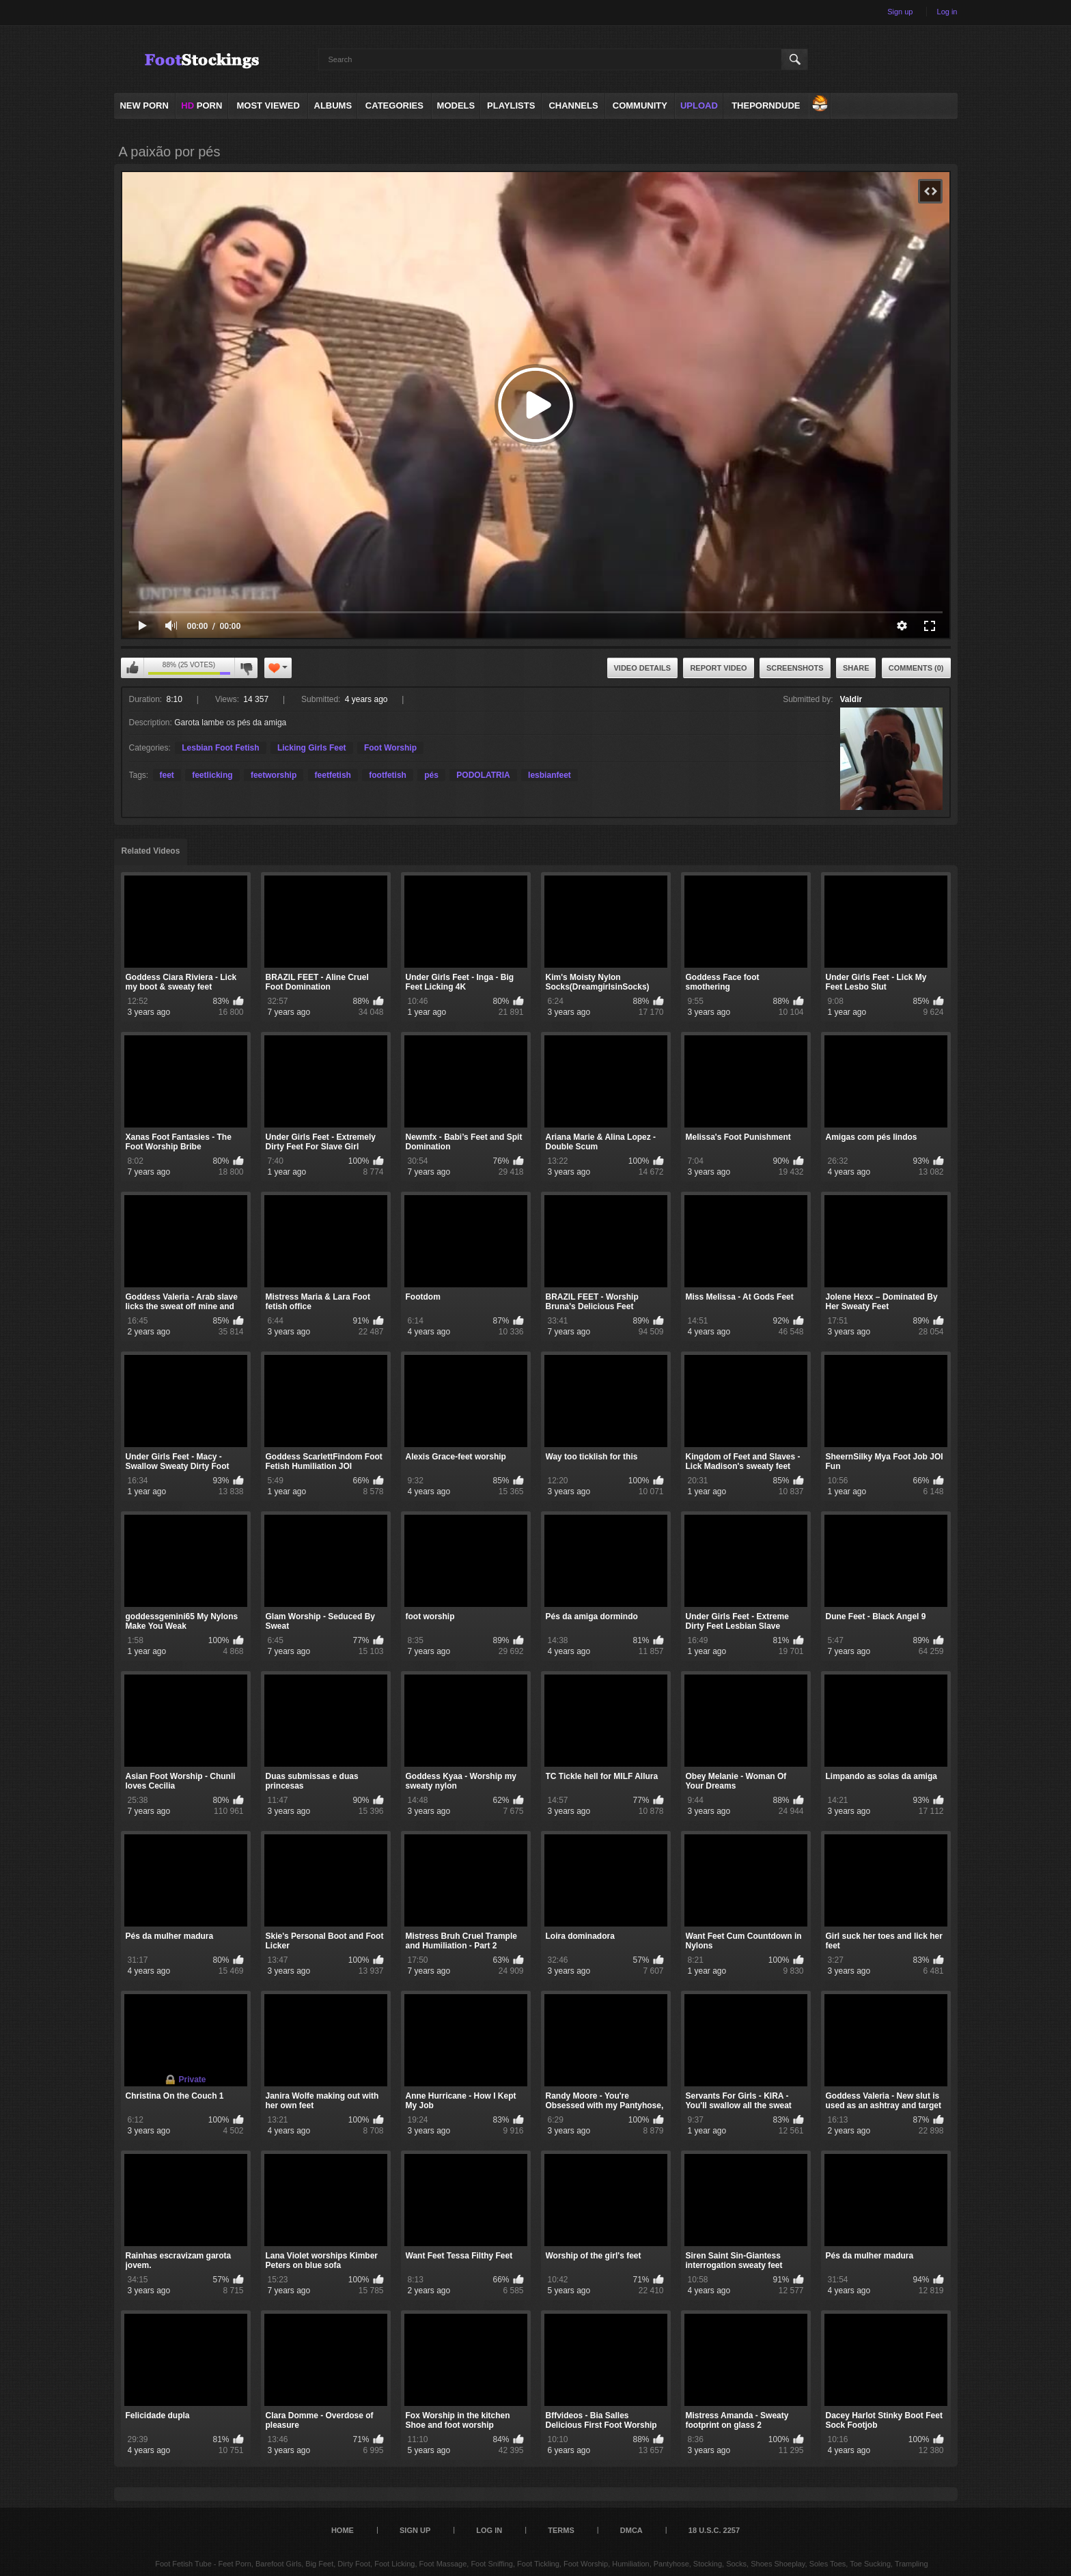  Describe the element at coordinates (267, 105) in the screenshot. I see `Most Viewed` at that location.